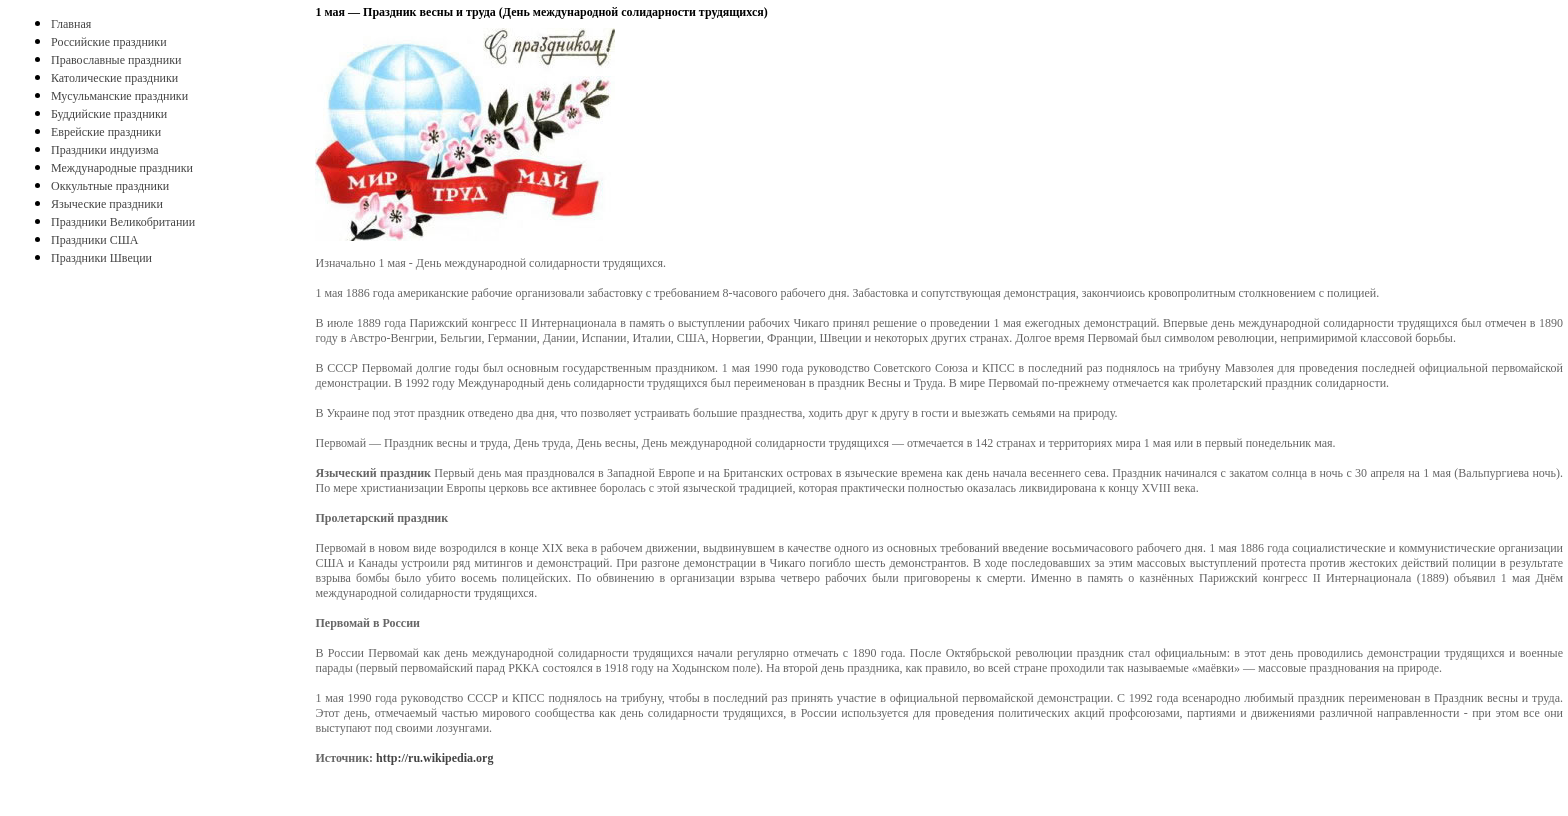 This screenshot has height=816, width=1568. What do you see at coordinates (101, 258) in the screenshot?
I see `Праздники Швеции` at bounding box center [101, 258].